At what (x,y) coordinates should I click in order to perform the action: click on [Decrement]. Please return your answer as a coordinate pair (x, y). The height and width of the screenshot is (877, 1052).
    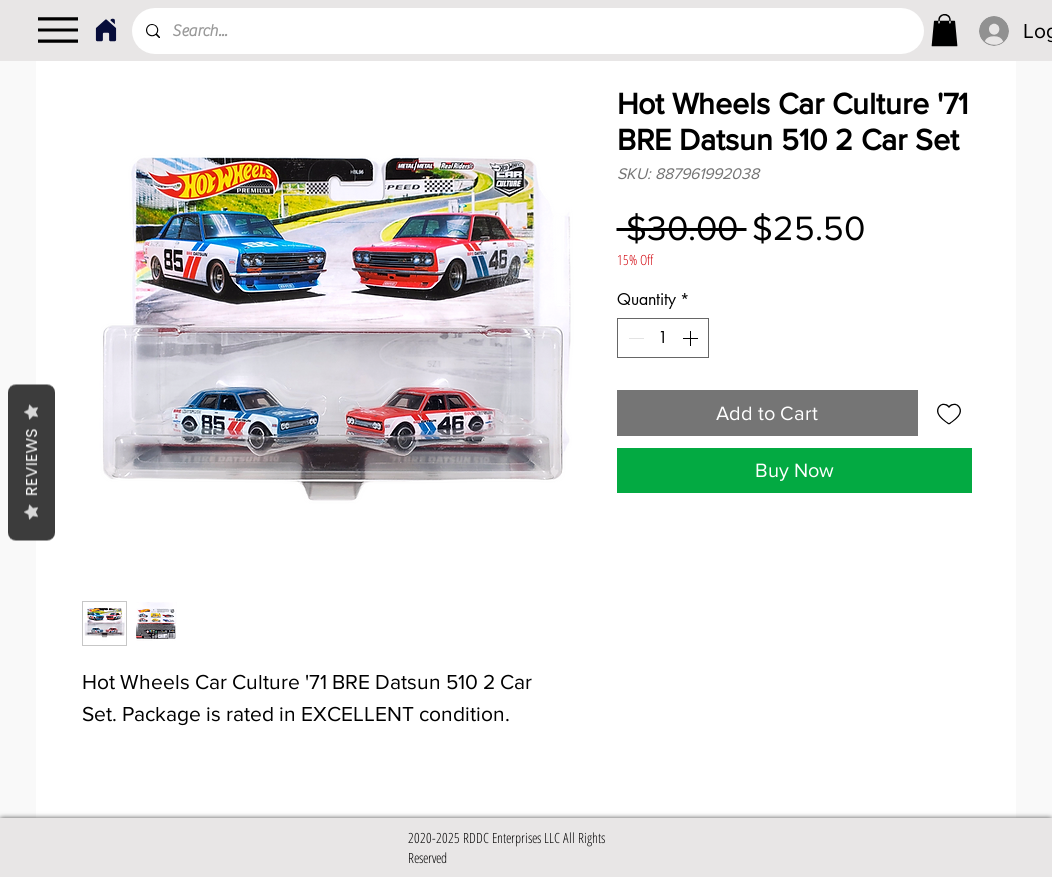
    Looking at the image, I should click on (634, 338).